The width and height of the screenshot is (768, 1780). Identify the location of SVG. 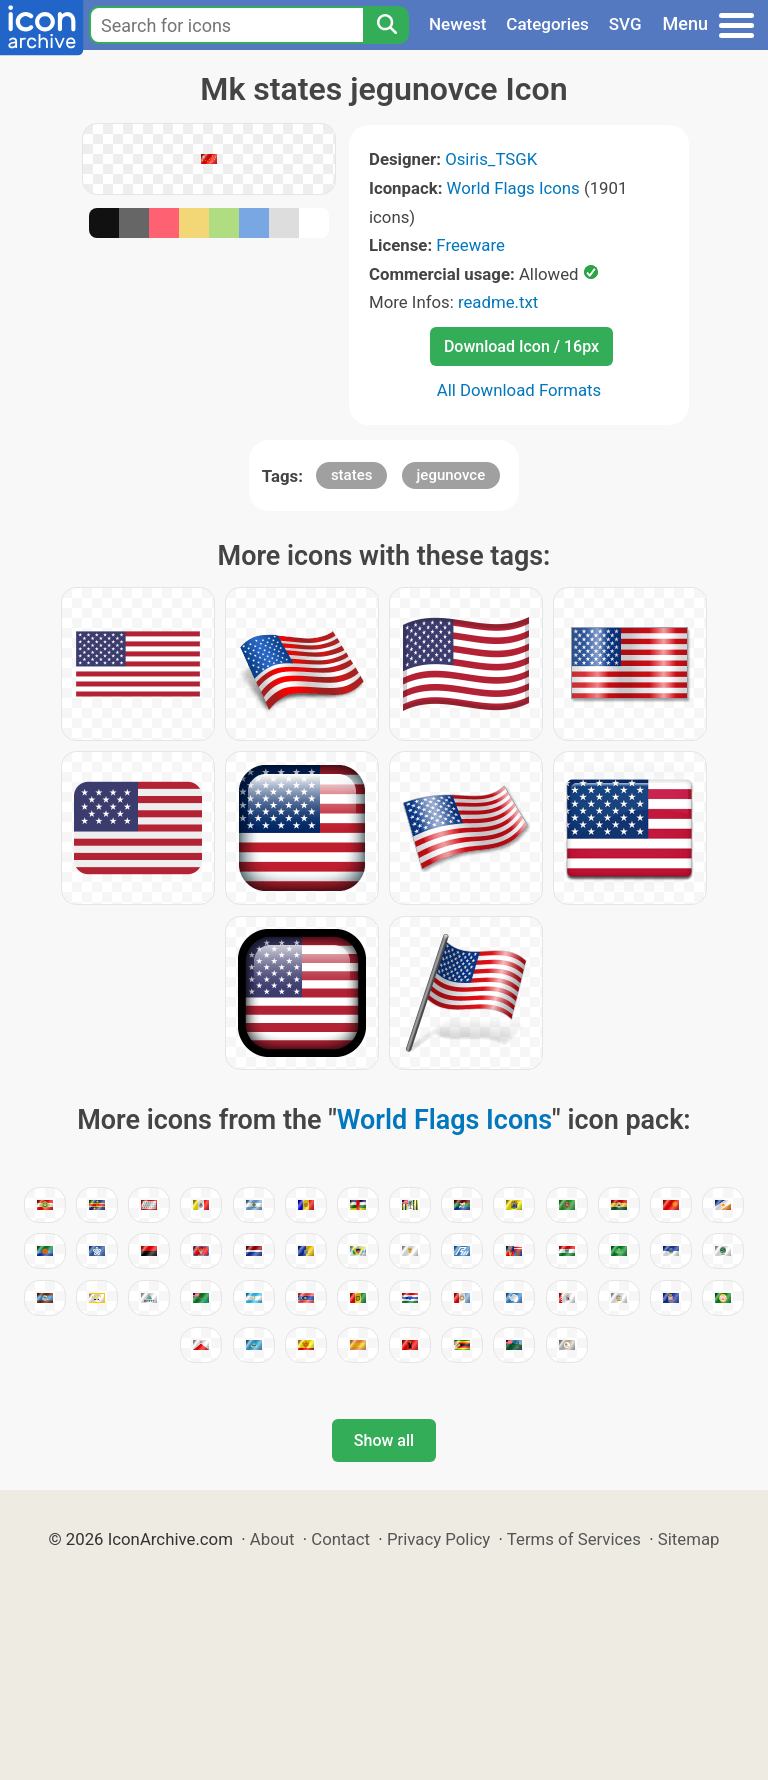
(625, 24).